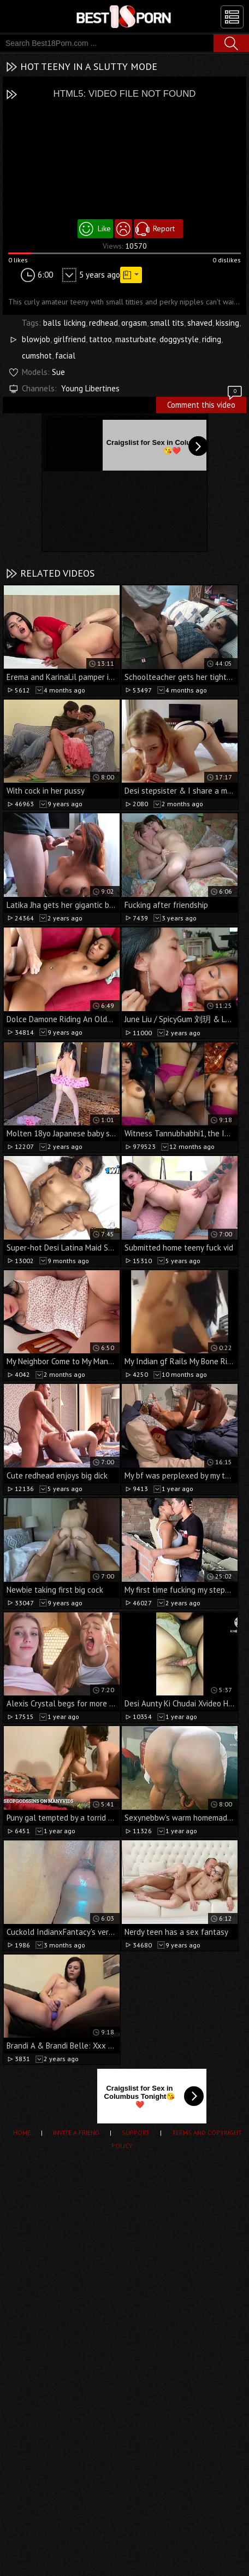  What do you see at coordinates (100, 339) in the screenshot?
I see `tattoo` at bounding box center [100, 339].